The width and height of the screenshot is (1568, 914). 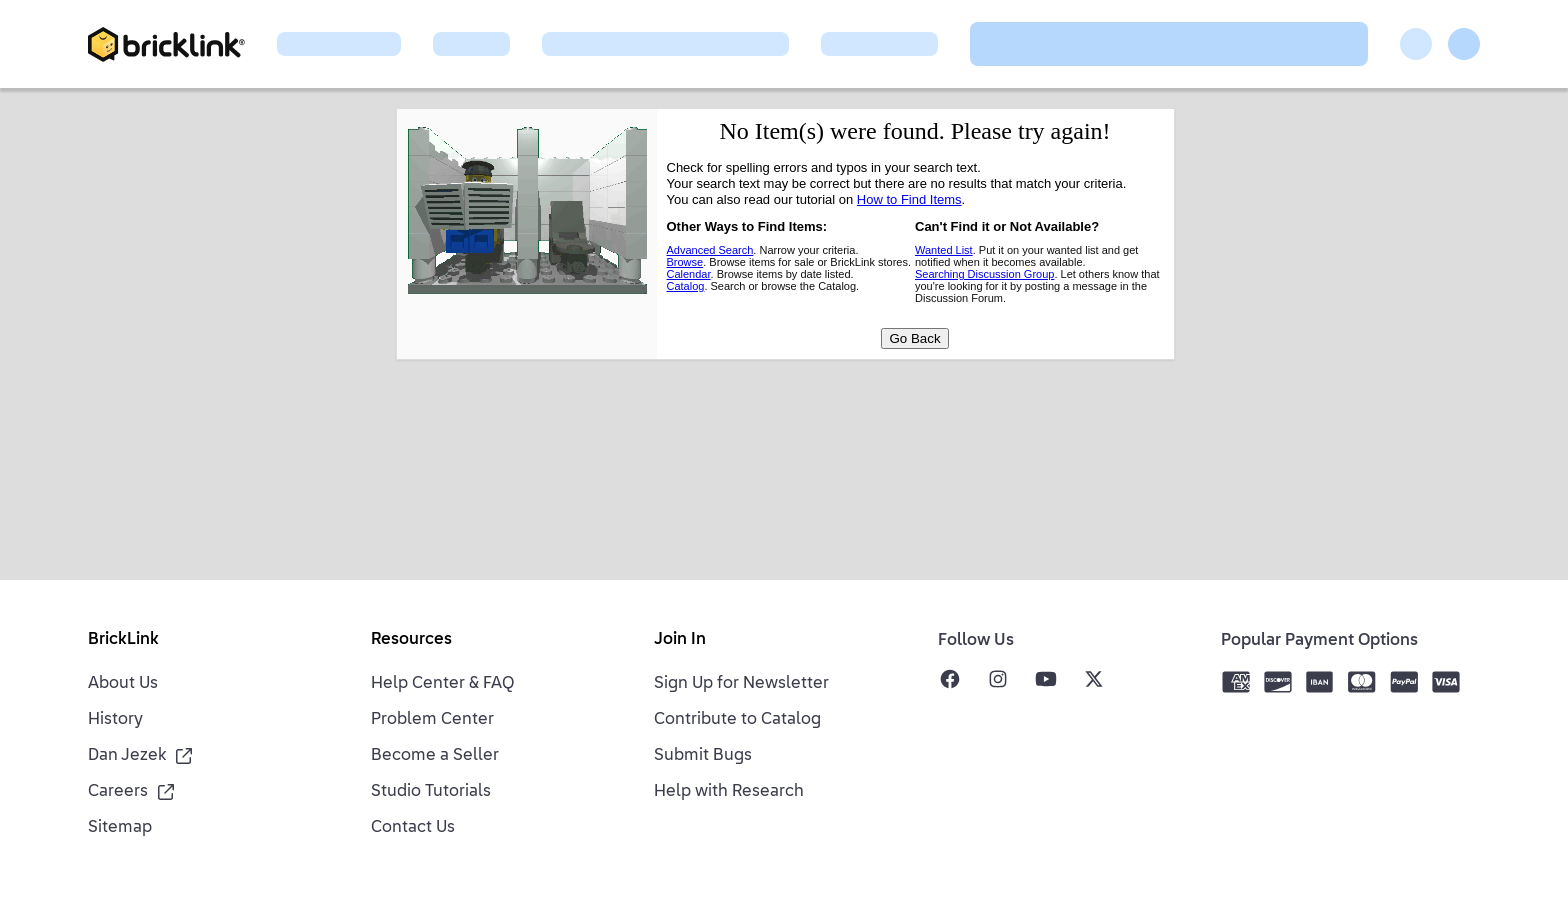 I want to click on BrickLink, so click(x=123, y=640).